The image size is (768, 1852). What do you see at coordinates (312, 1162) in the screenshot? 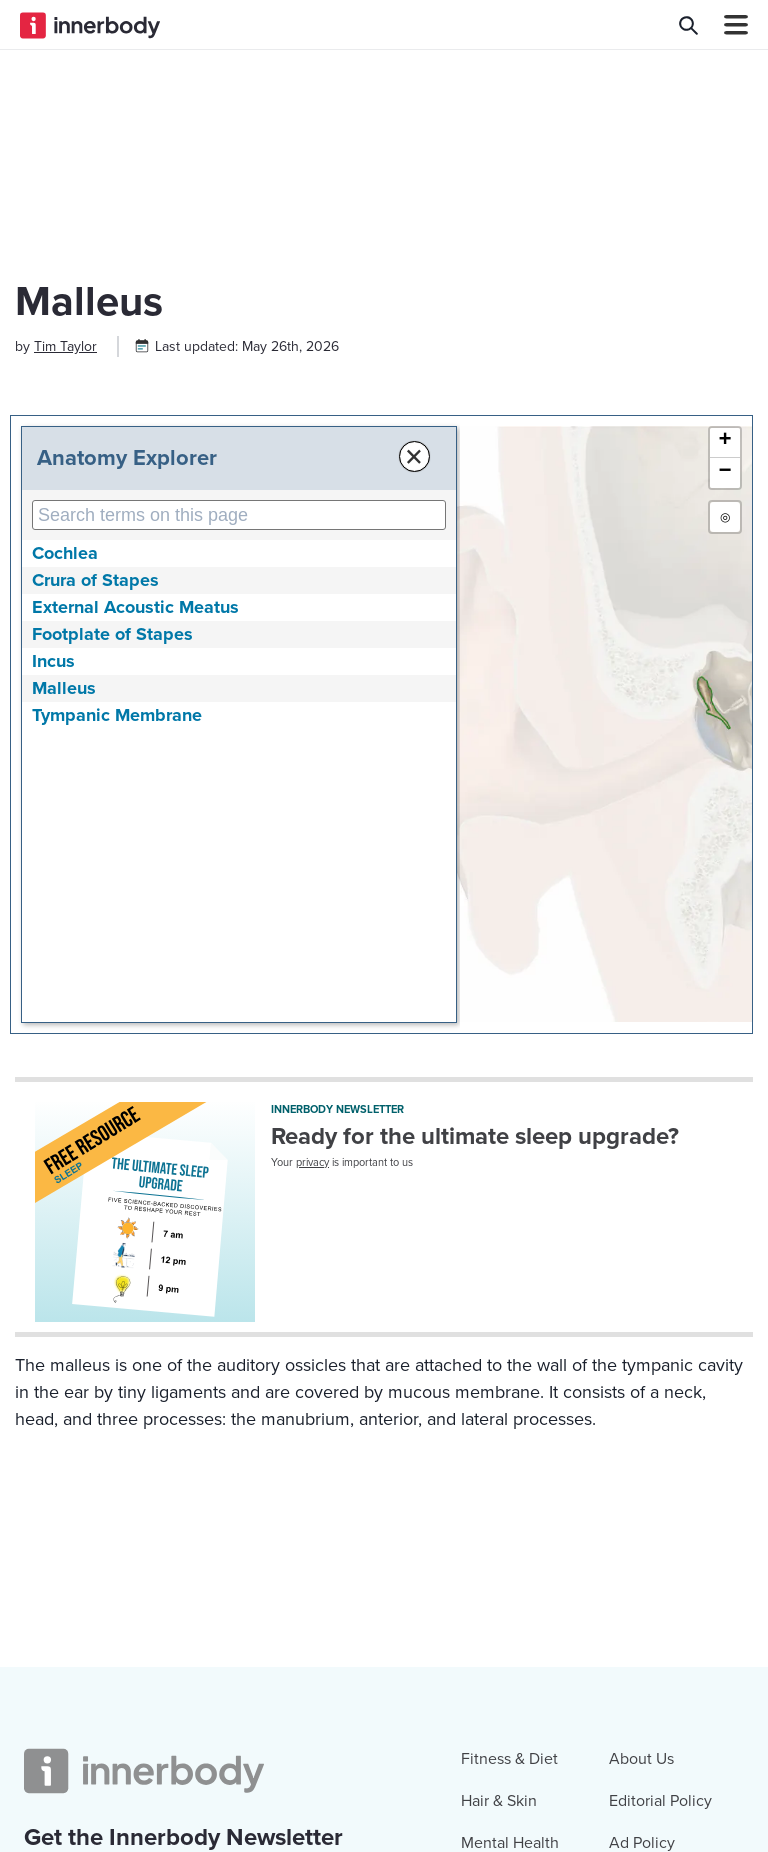
I see `privacy` at bounding box center [312, 1162].